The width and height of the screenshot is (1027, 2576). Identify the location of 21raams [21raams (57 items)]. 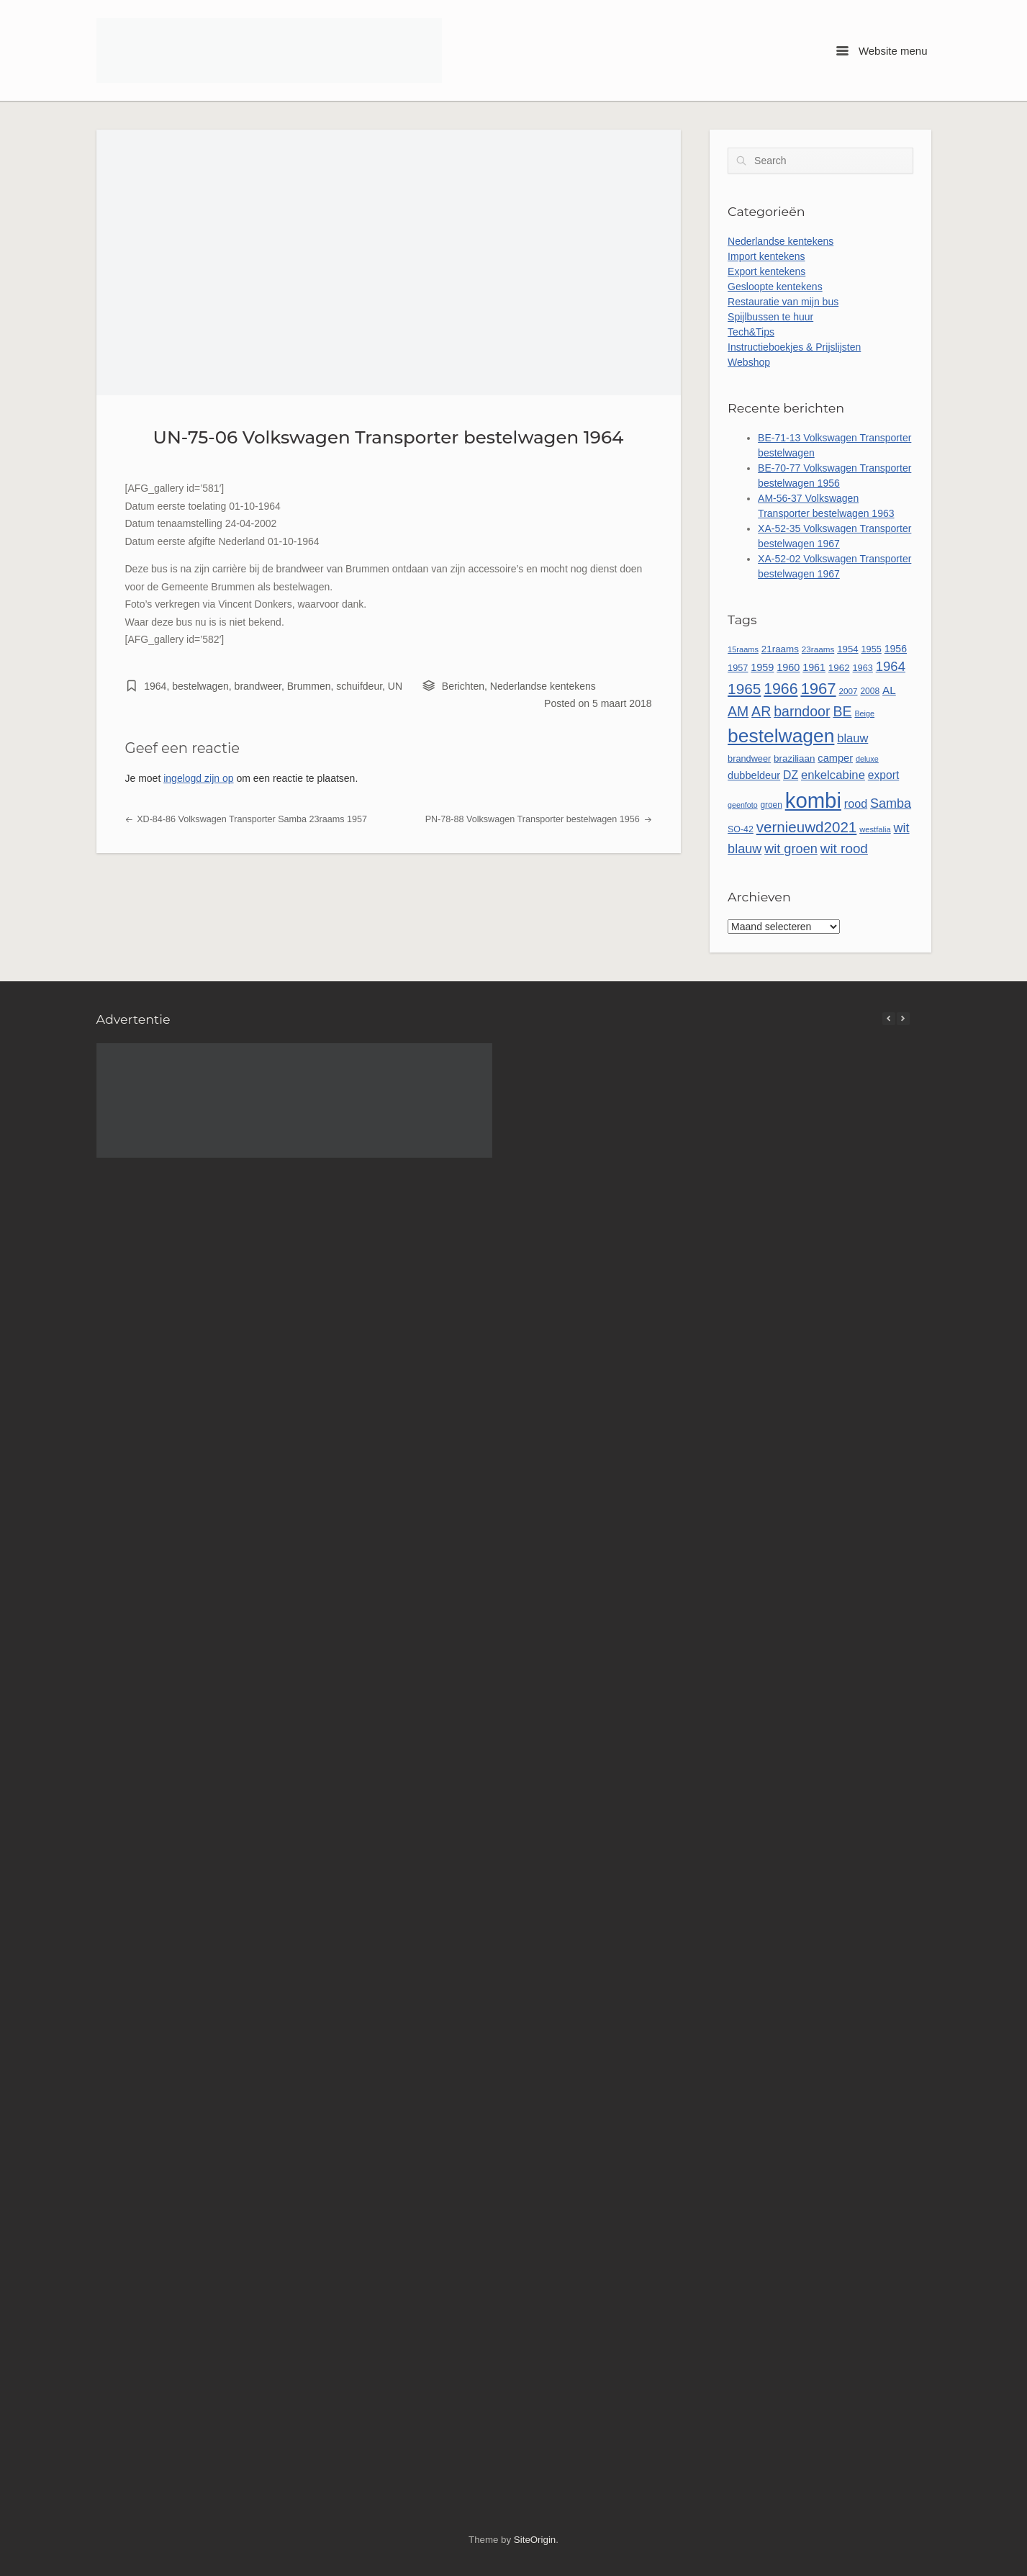
(780, 649).